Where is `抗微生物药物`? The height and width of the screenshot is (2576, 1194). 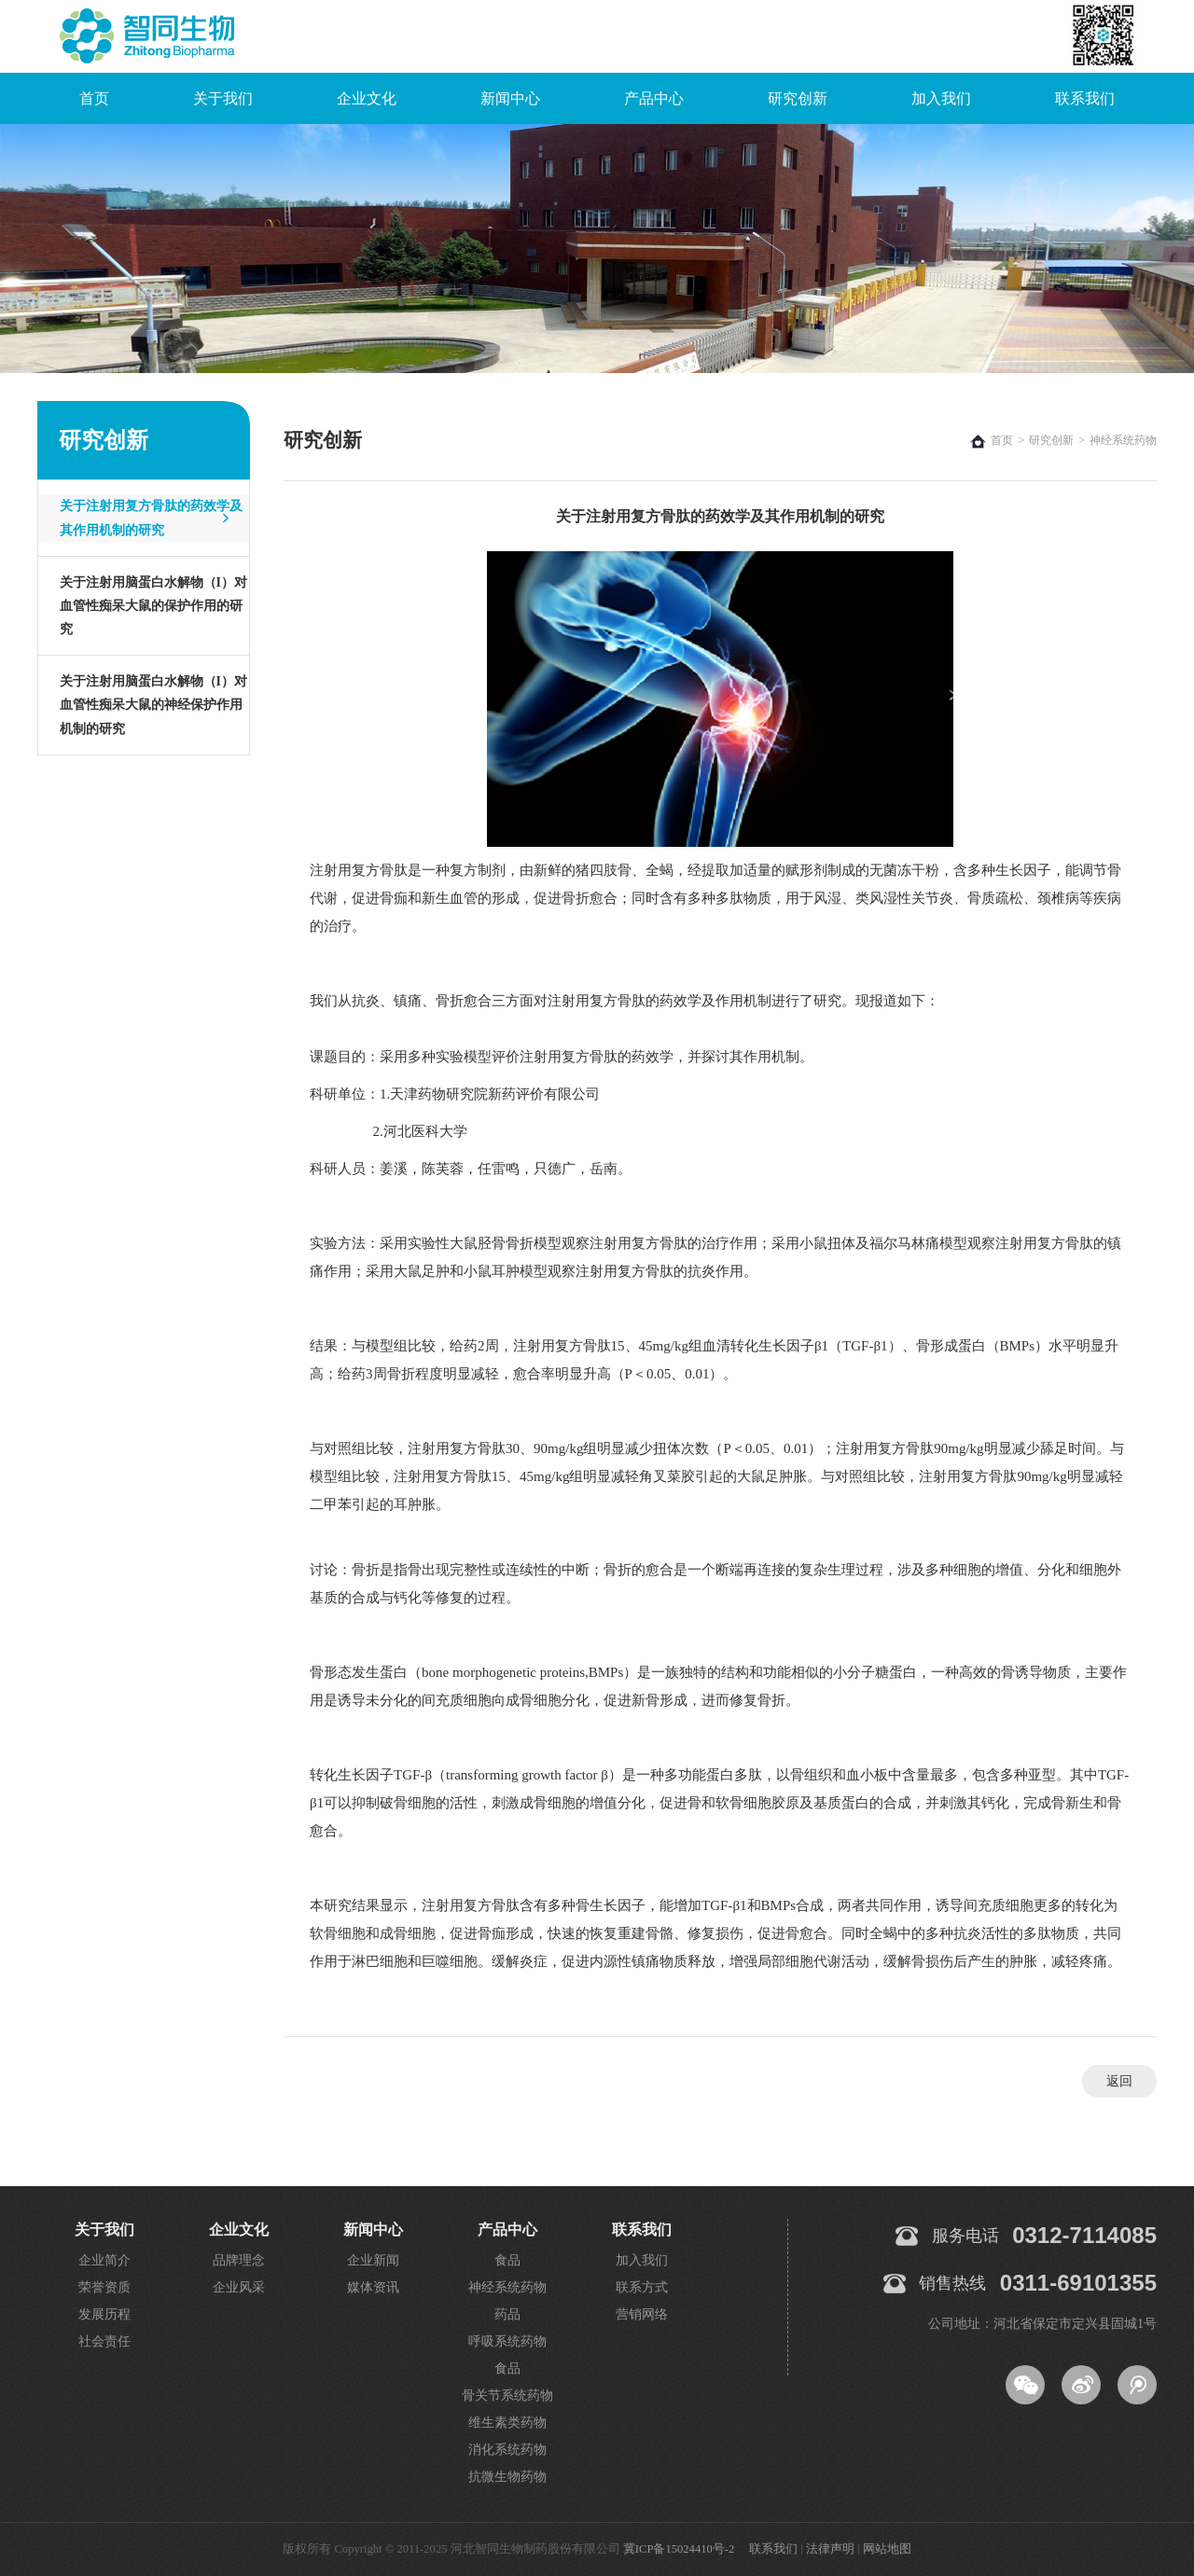
抗微生物药物 is located at coordinates (507, 2477).